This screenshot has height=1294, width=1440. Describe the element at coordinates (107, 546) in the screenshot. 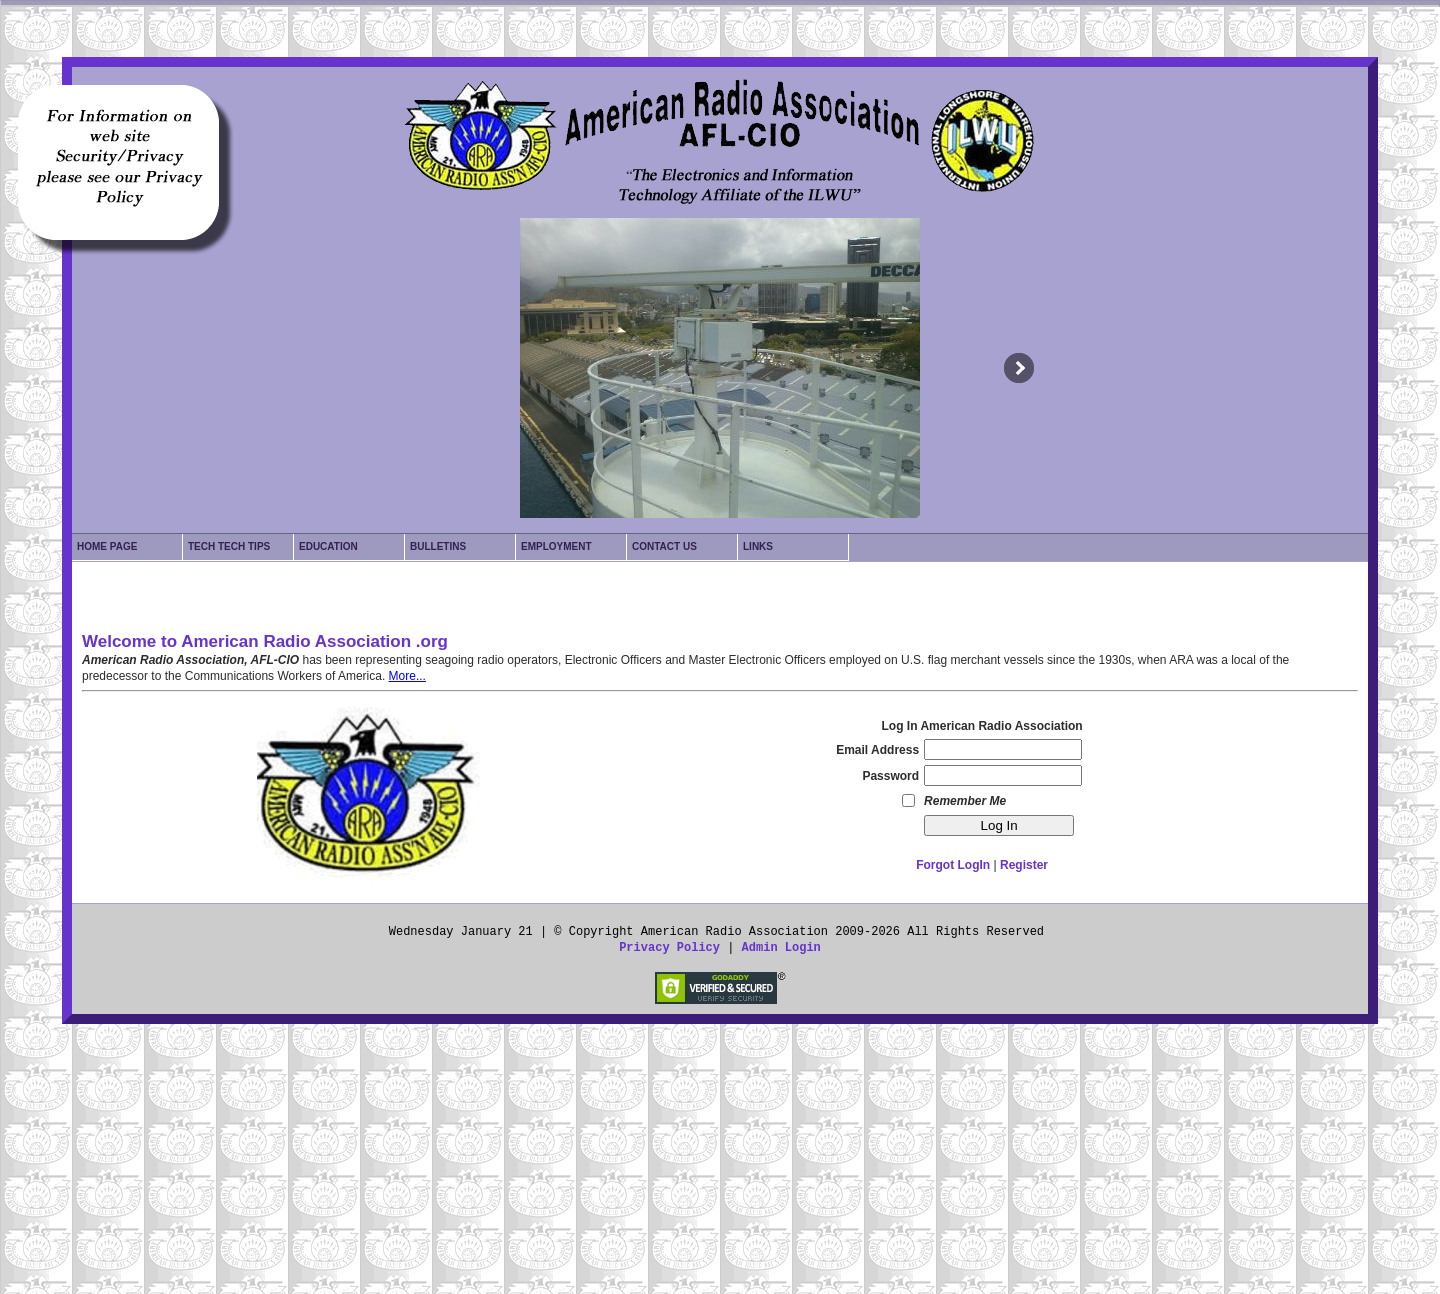

I see `Home Page` at that location.